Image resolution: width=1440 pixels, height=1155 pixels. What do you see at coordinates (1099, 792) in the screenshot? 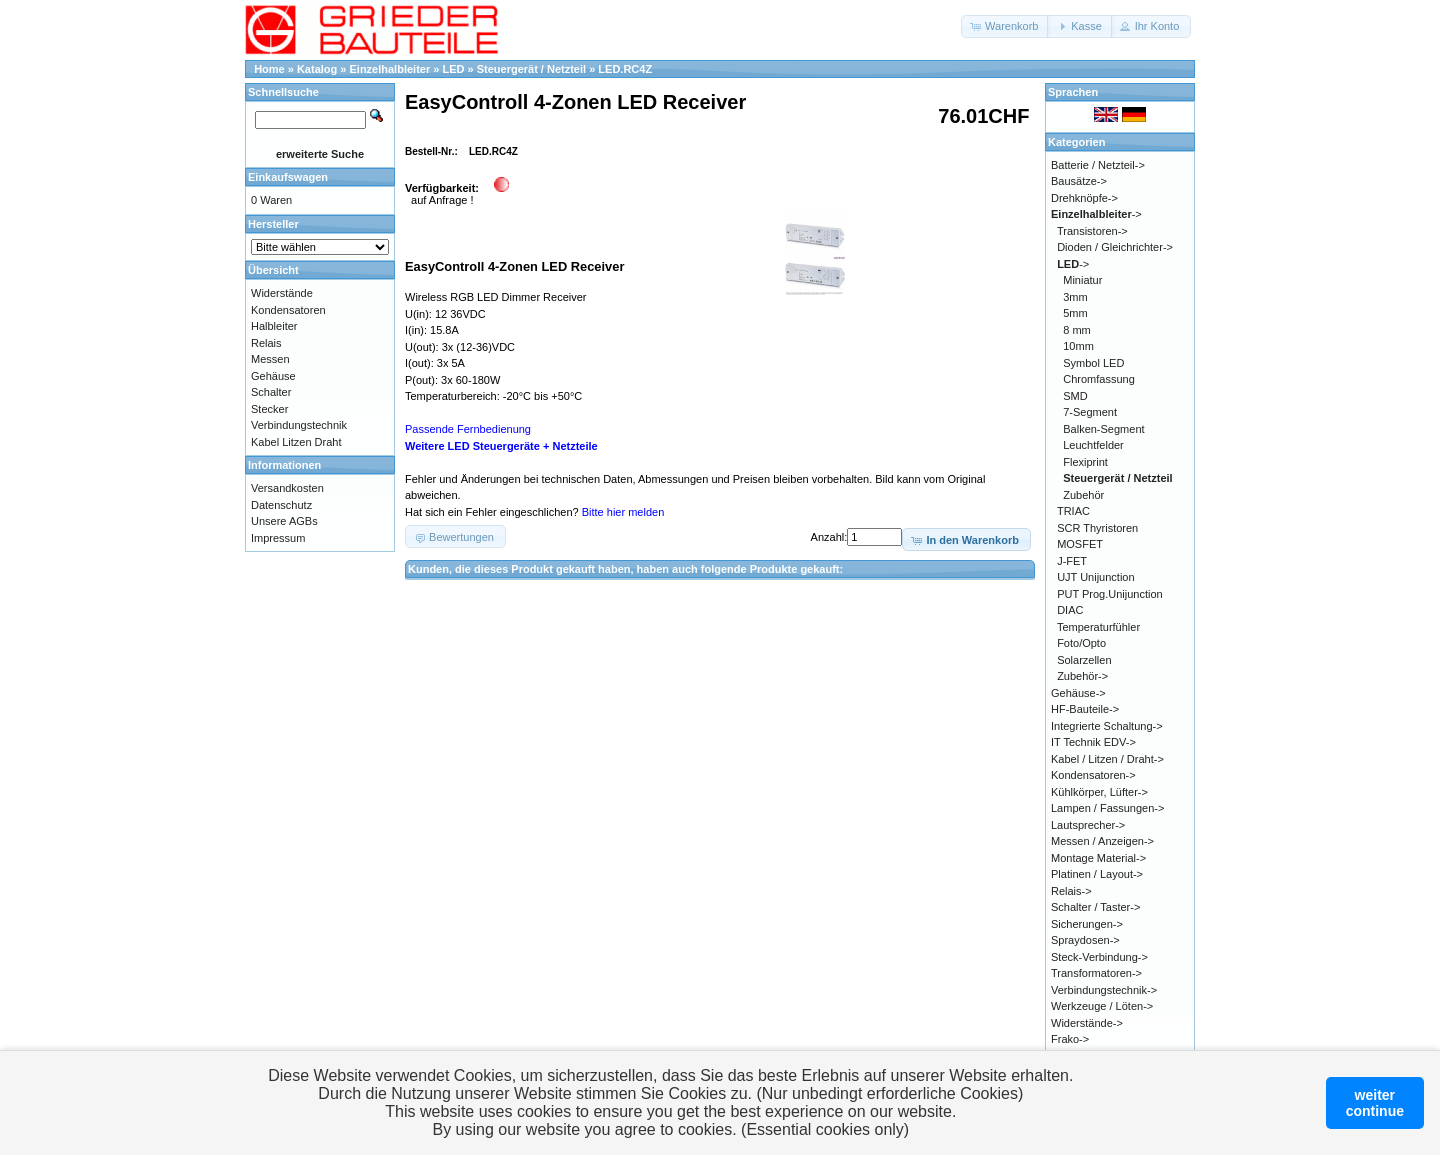
I see `Kühlkörper, Lüfter->` at bounding box center [1099, 792].